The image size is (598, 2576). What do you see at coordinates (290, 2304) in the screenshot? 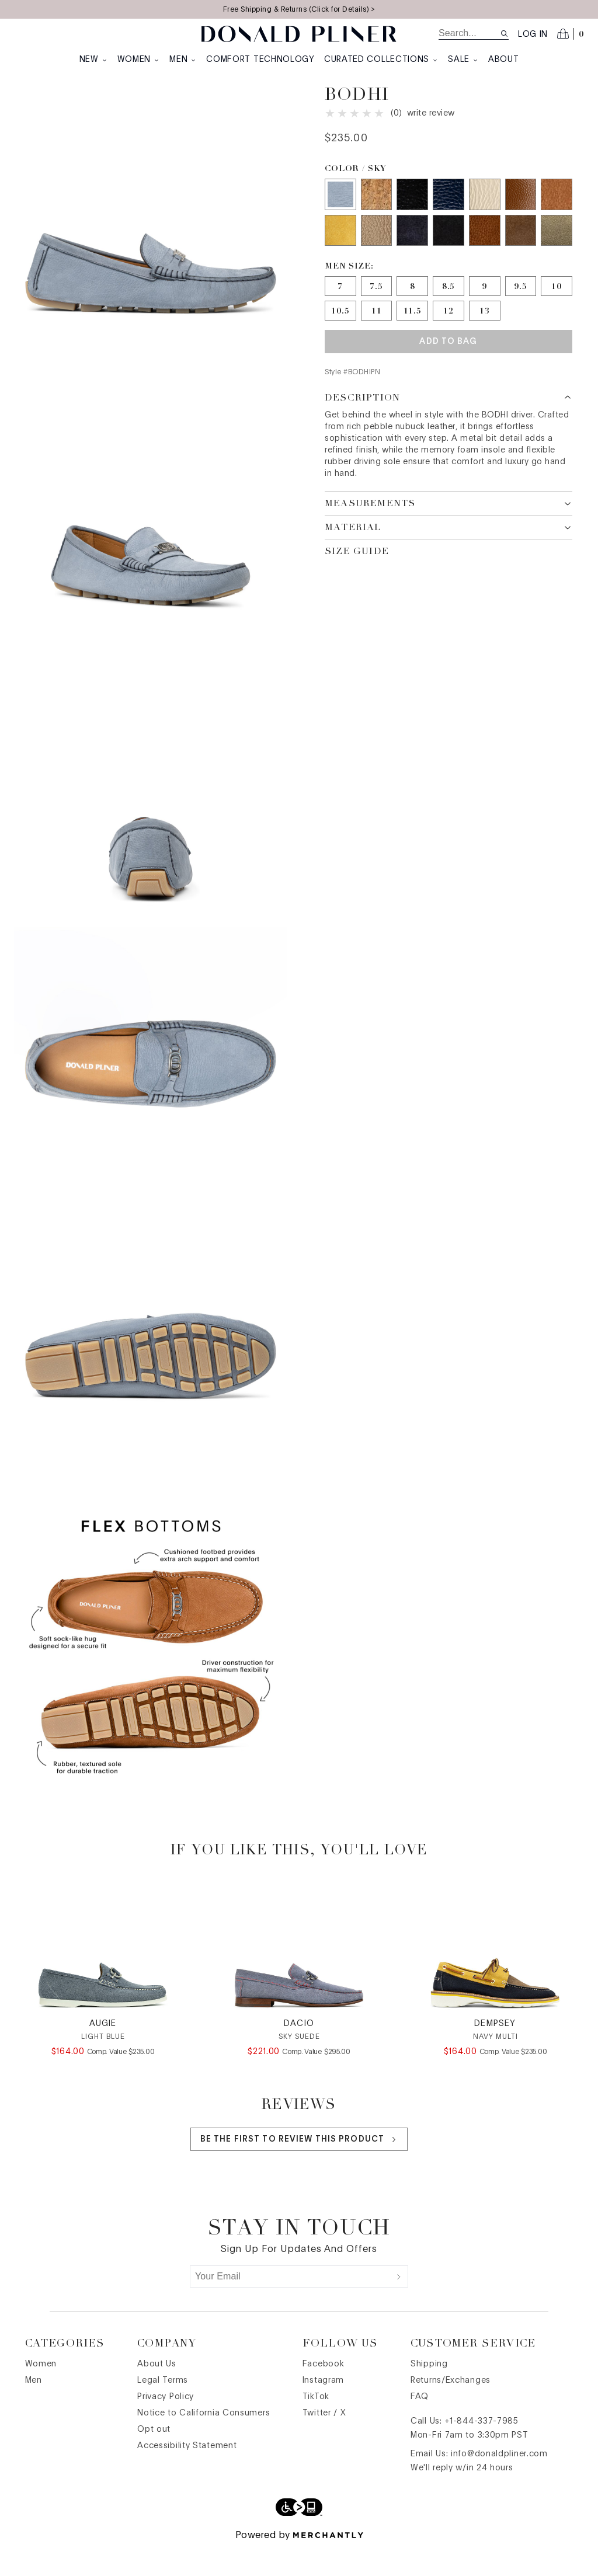
I see `[Your Email]` at bounding box center [290, 2304].